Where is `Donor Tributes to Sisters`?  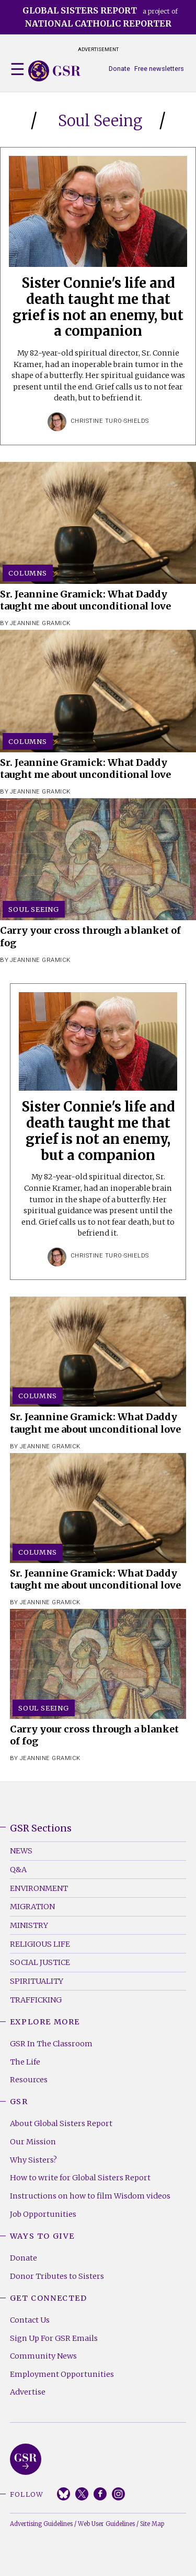
Donor Tributes to Sisters is located at coordinates (57, 2276).